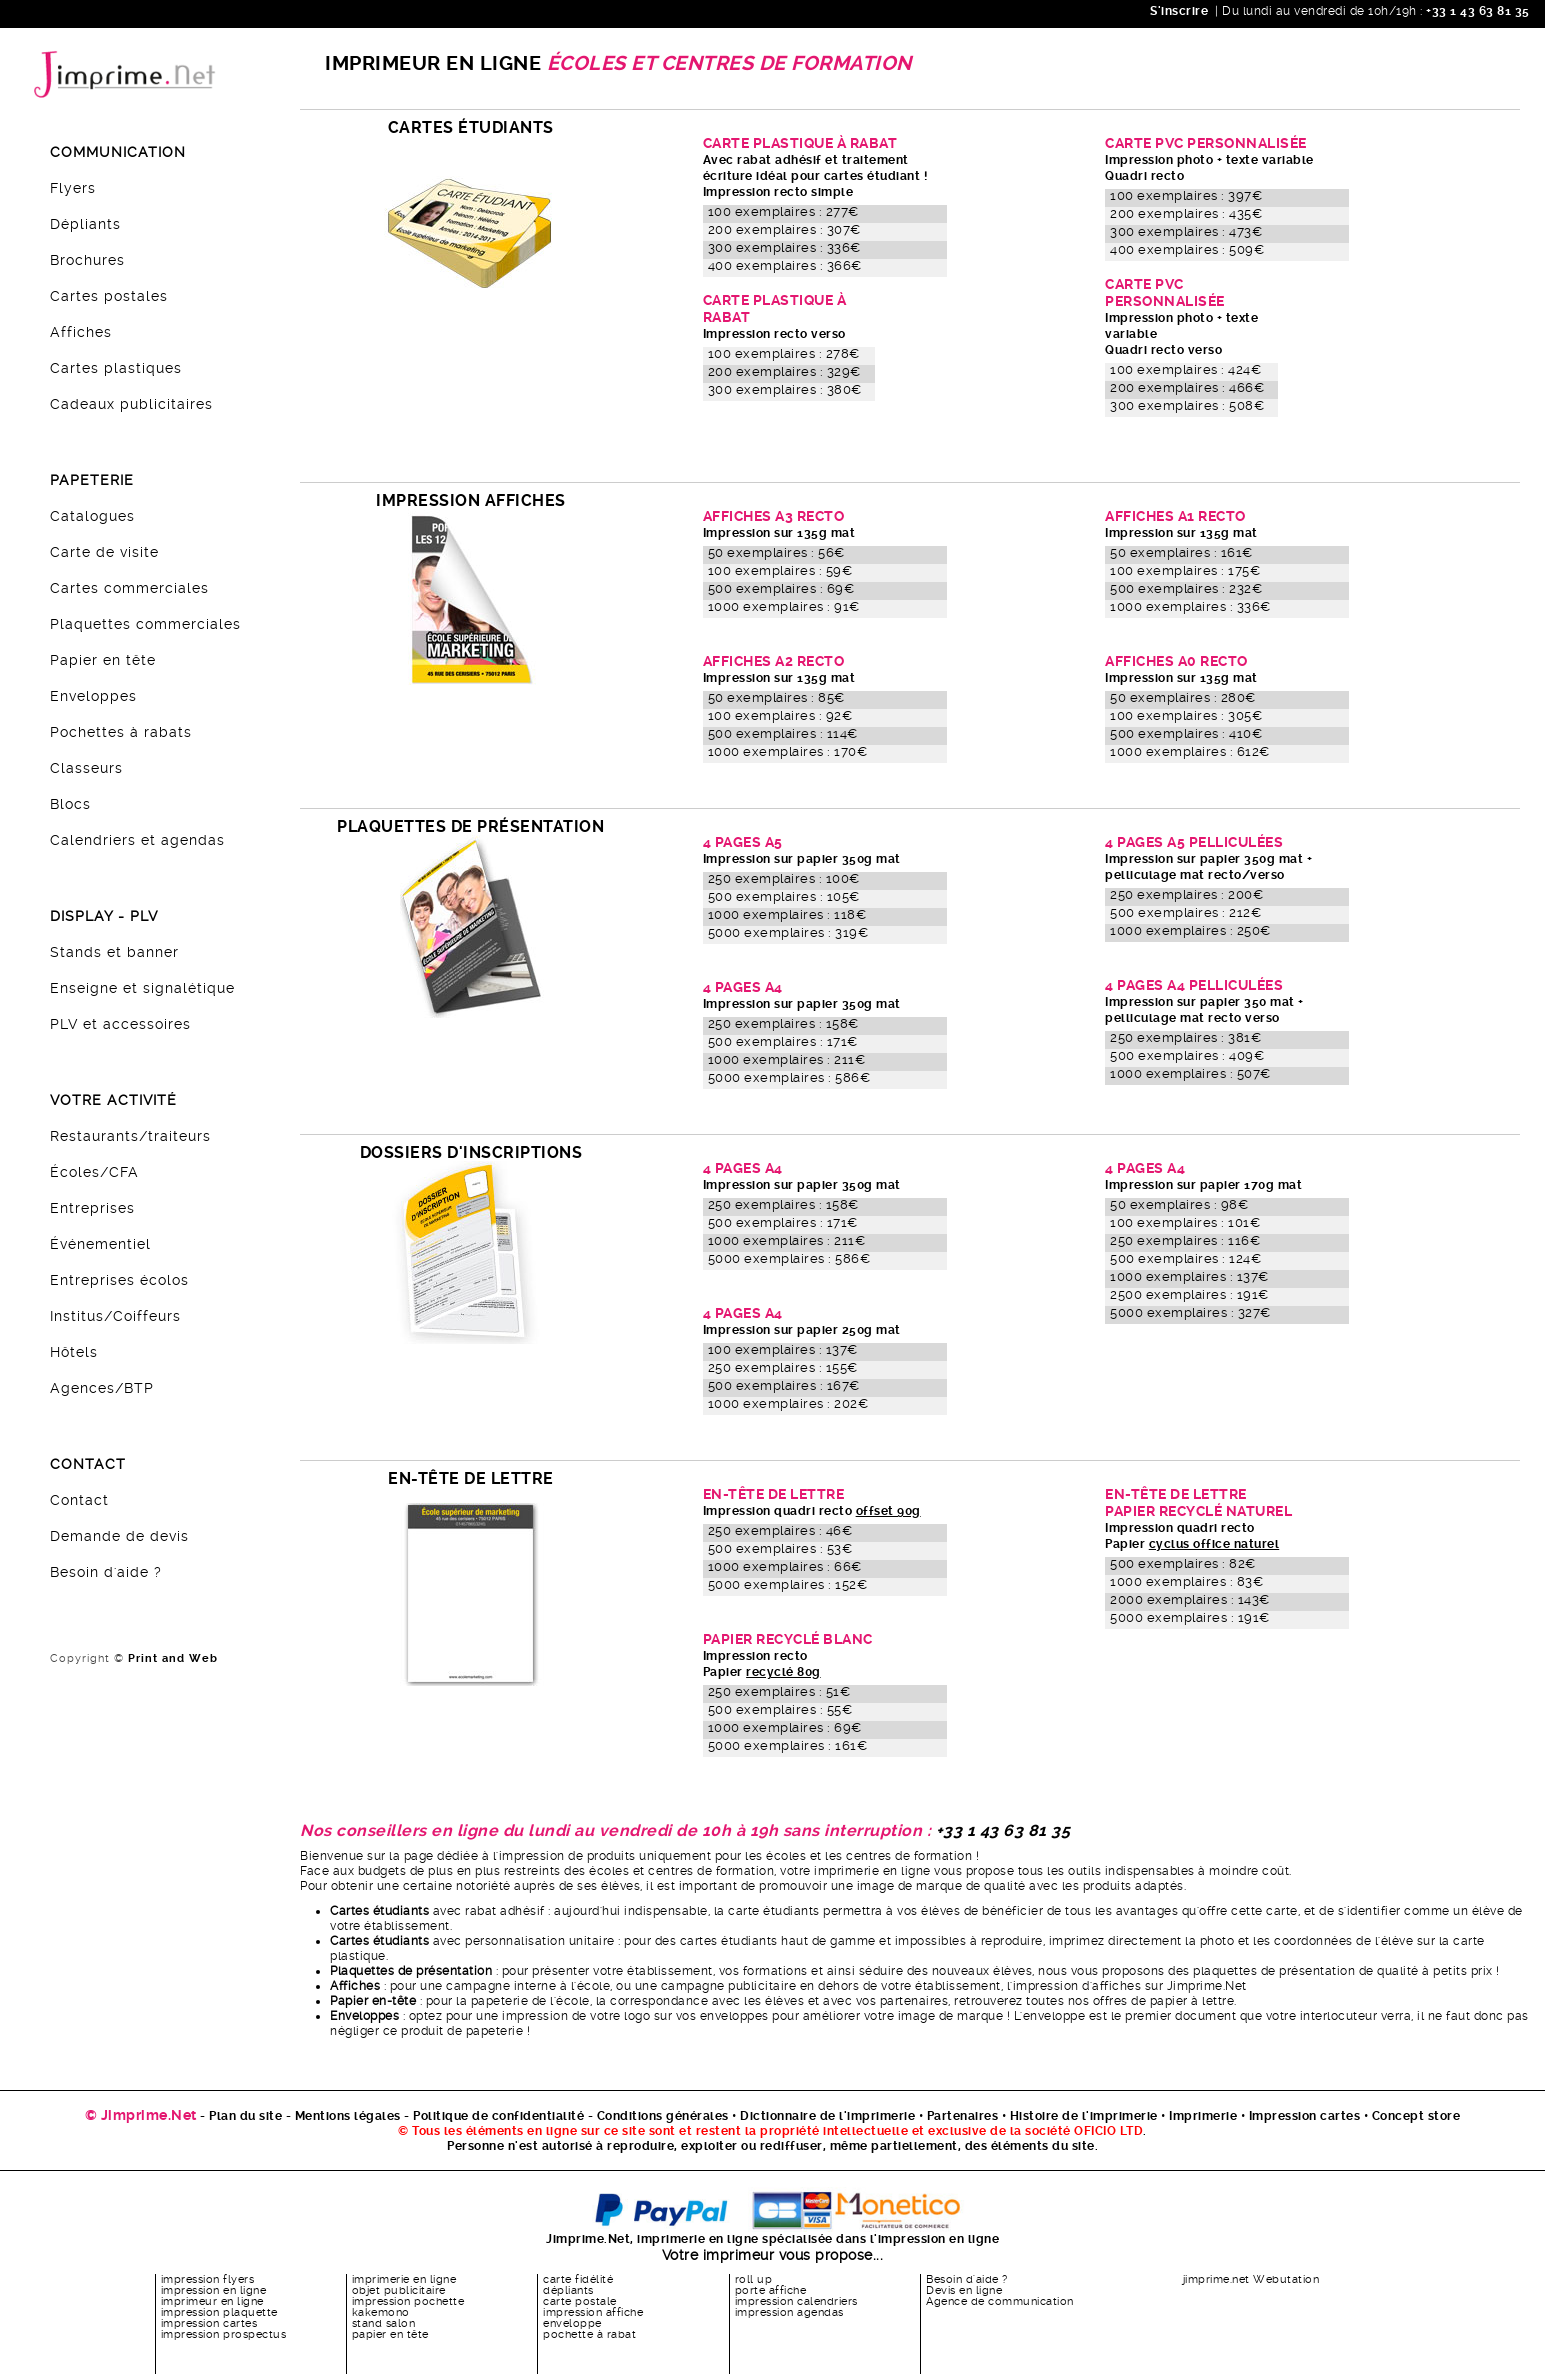  Describe the element at coordinates (131, 404) in the screenshot. I see `Cadeaux publicitaires` at that location.